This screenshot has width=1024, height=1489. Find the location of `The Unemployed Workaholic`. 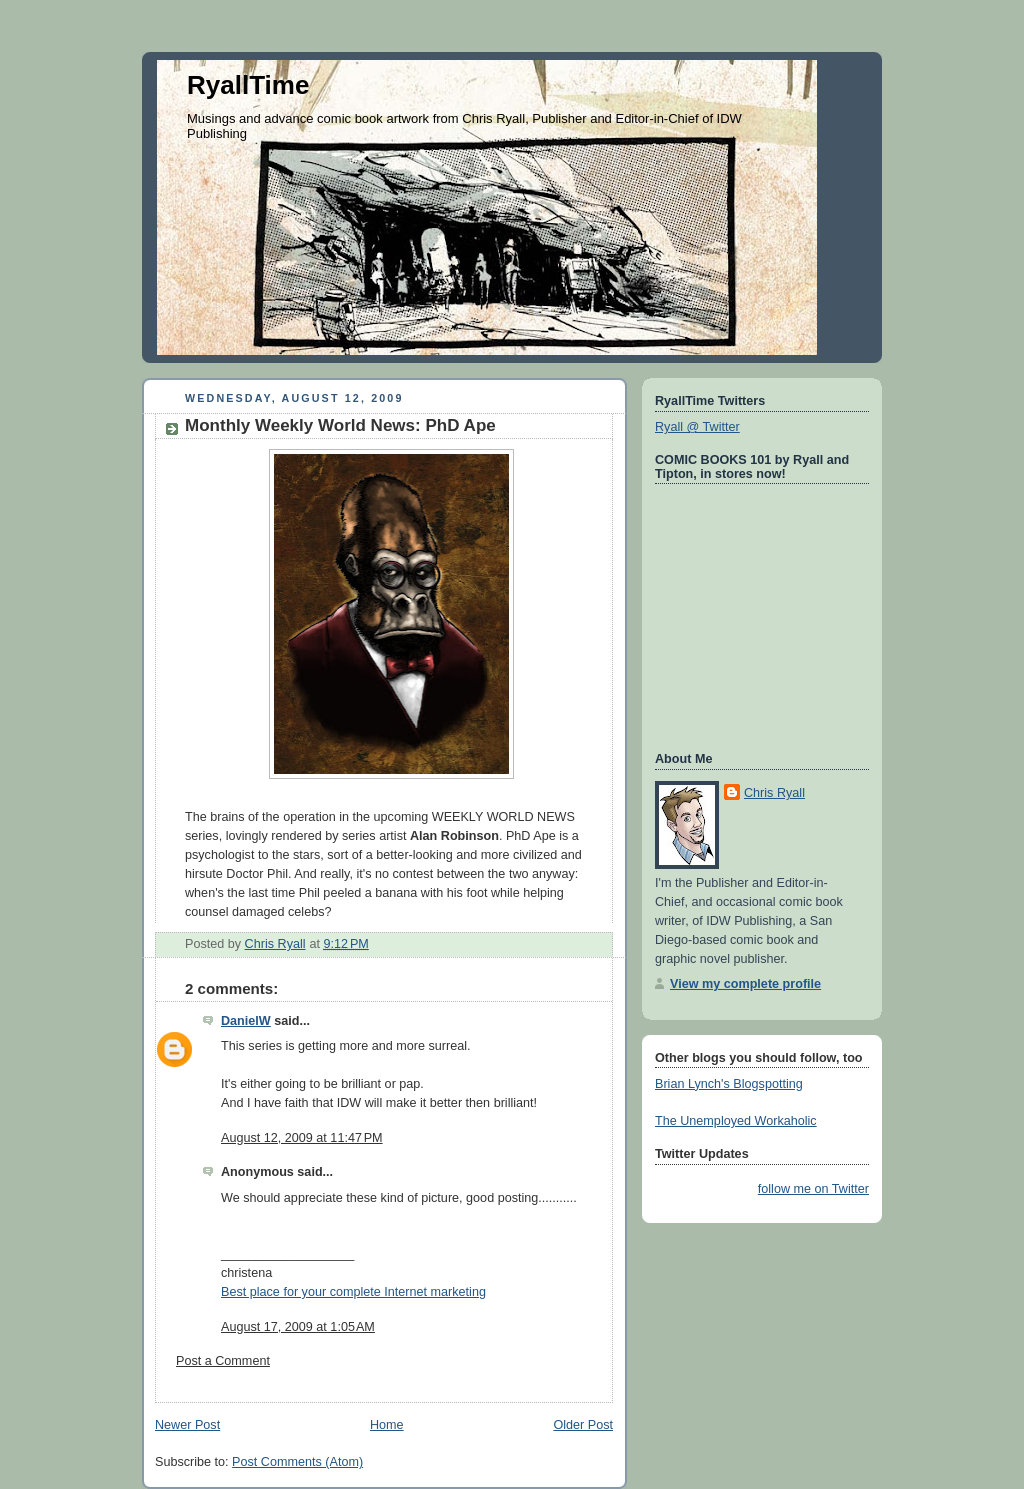

The Unemployed Workaholic is located at coordinates (736, 1121).